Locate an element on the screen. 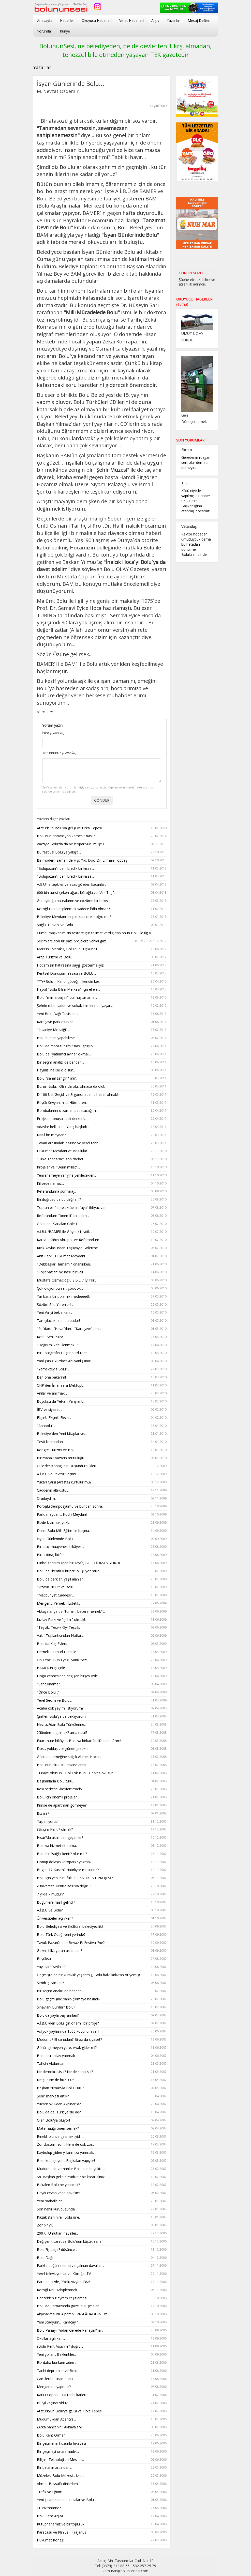 This screenshot has width=251, height=2576. Bolu ?iş başa? düşünce... is located at coordinates (102, 2250).